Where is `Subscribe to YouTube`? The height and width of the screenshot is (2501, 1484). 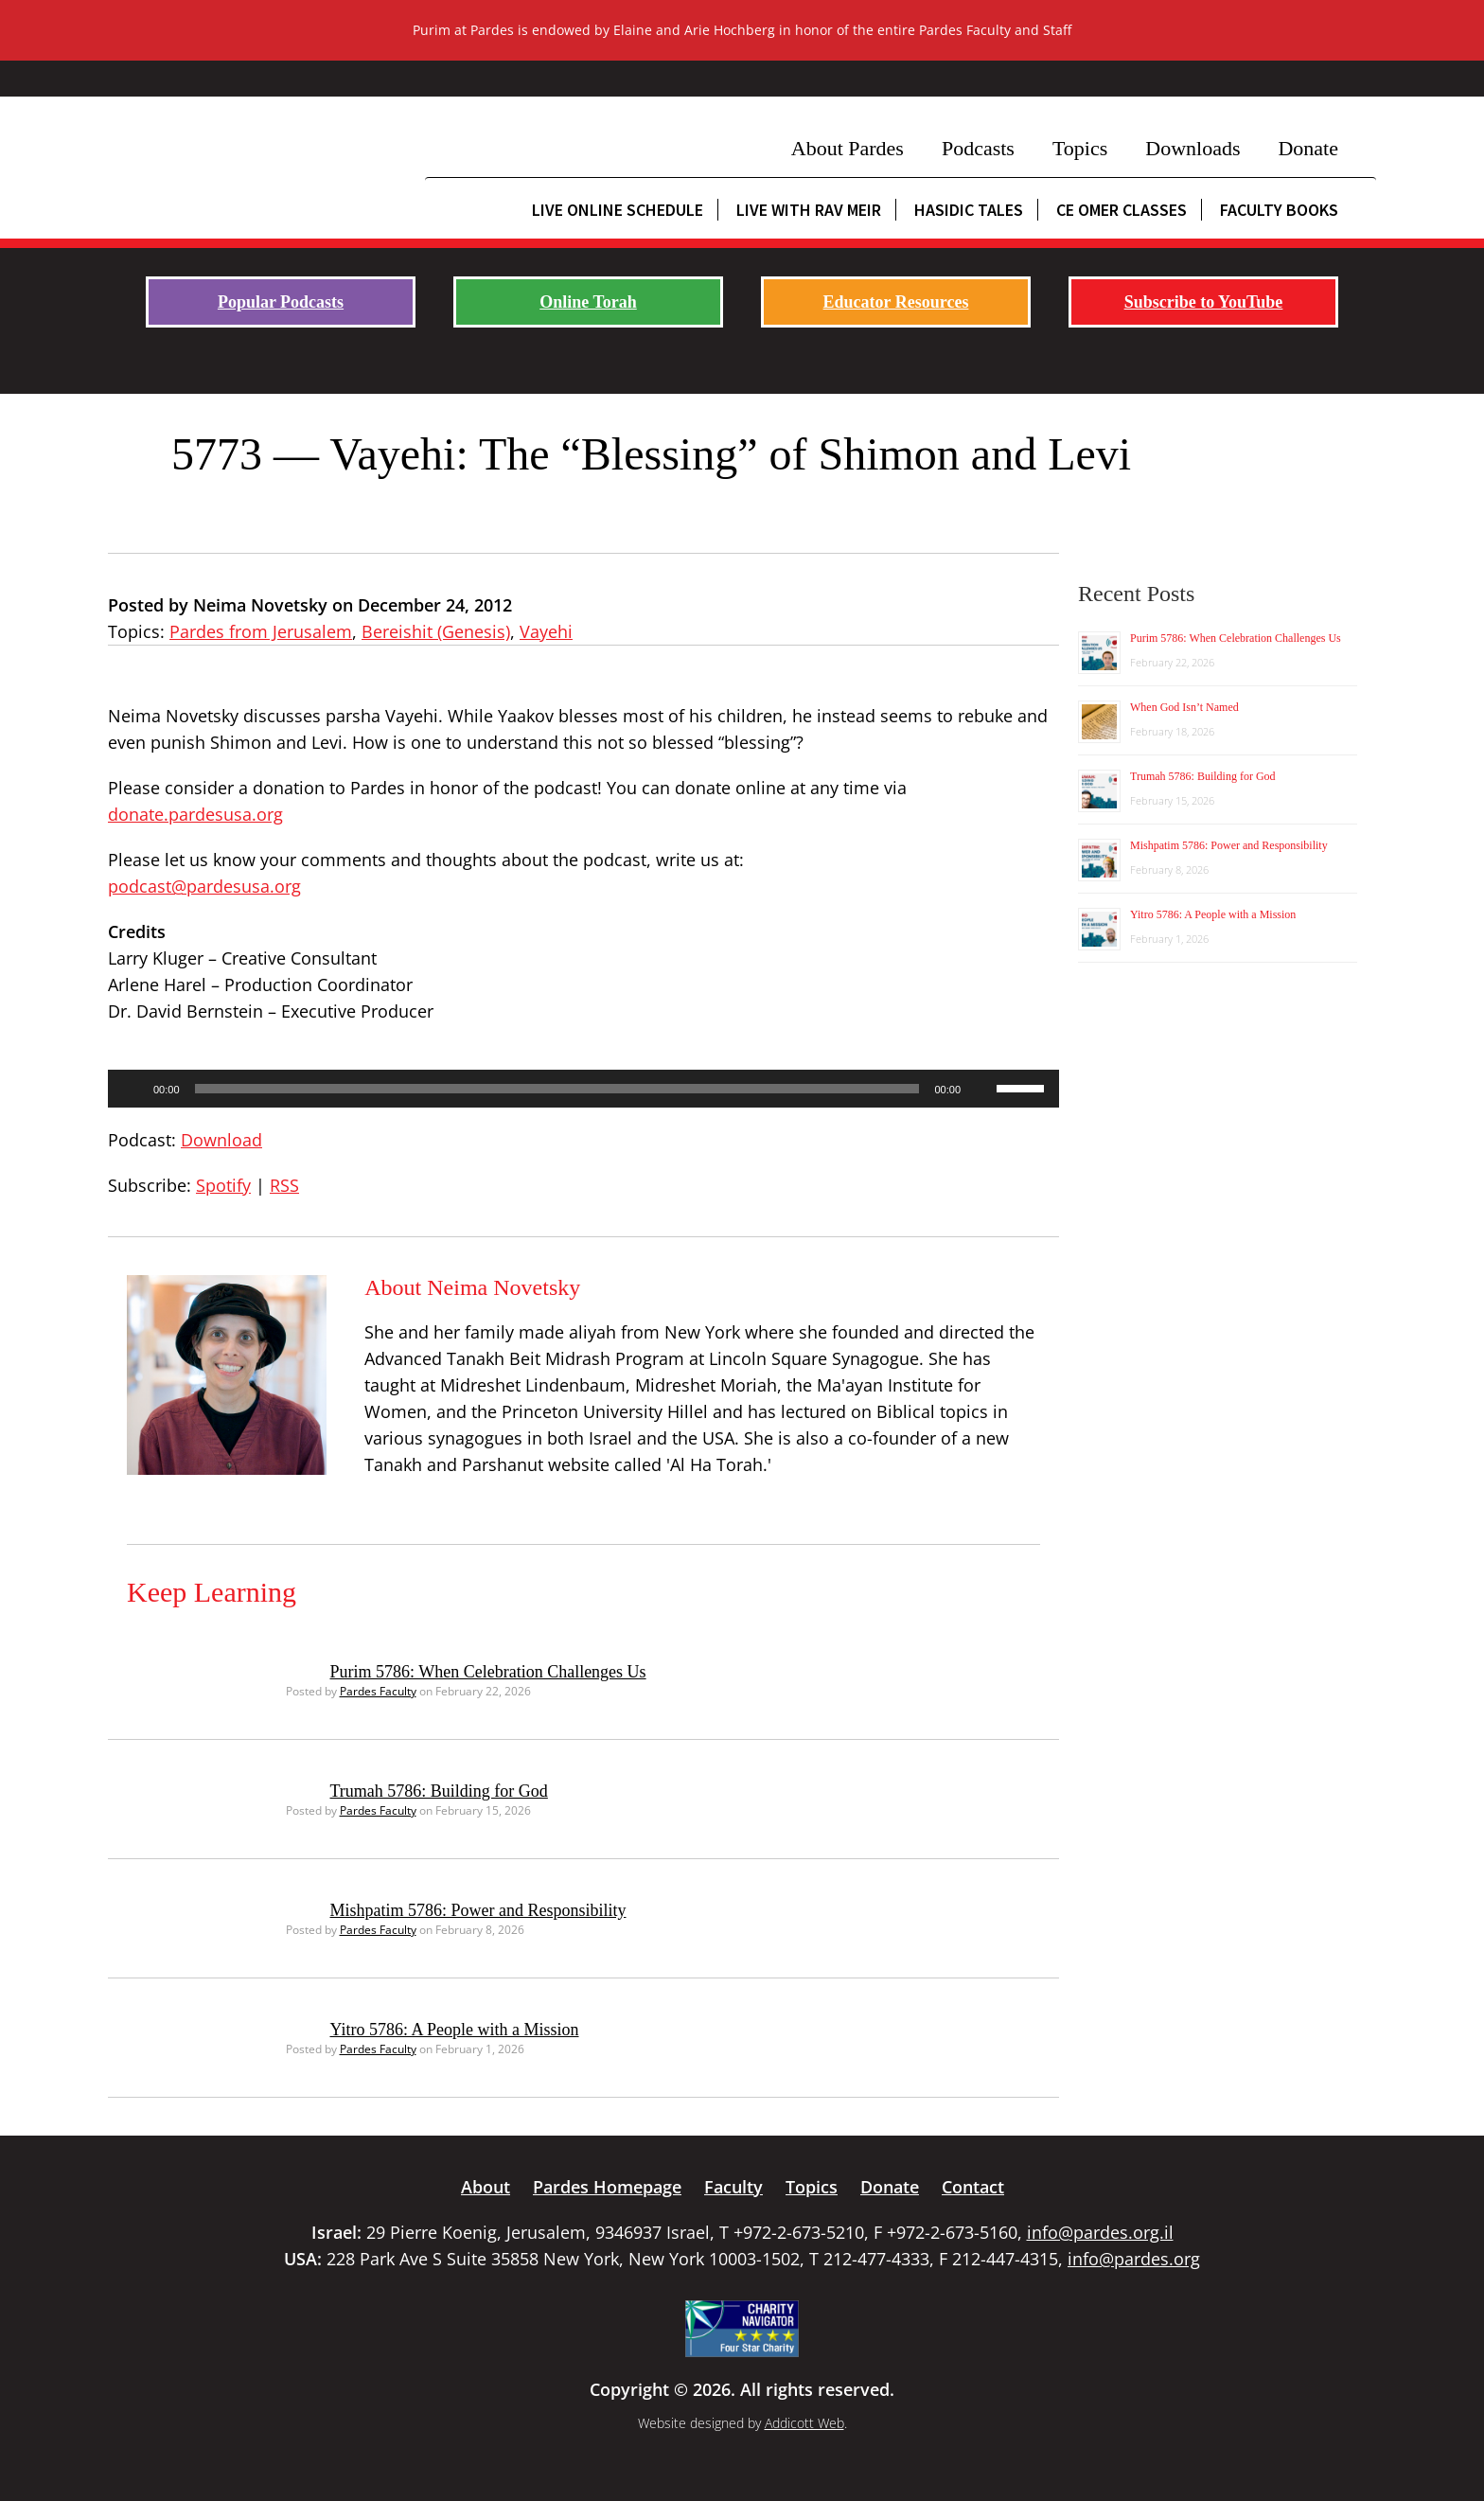 Subscribe to YouTube is located at coordinates (1203, 302).